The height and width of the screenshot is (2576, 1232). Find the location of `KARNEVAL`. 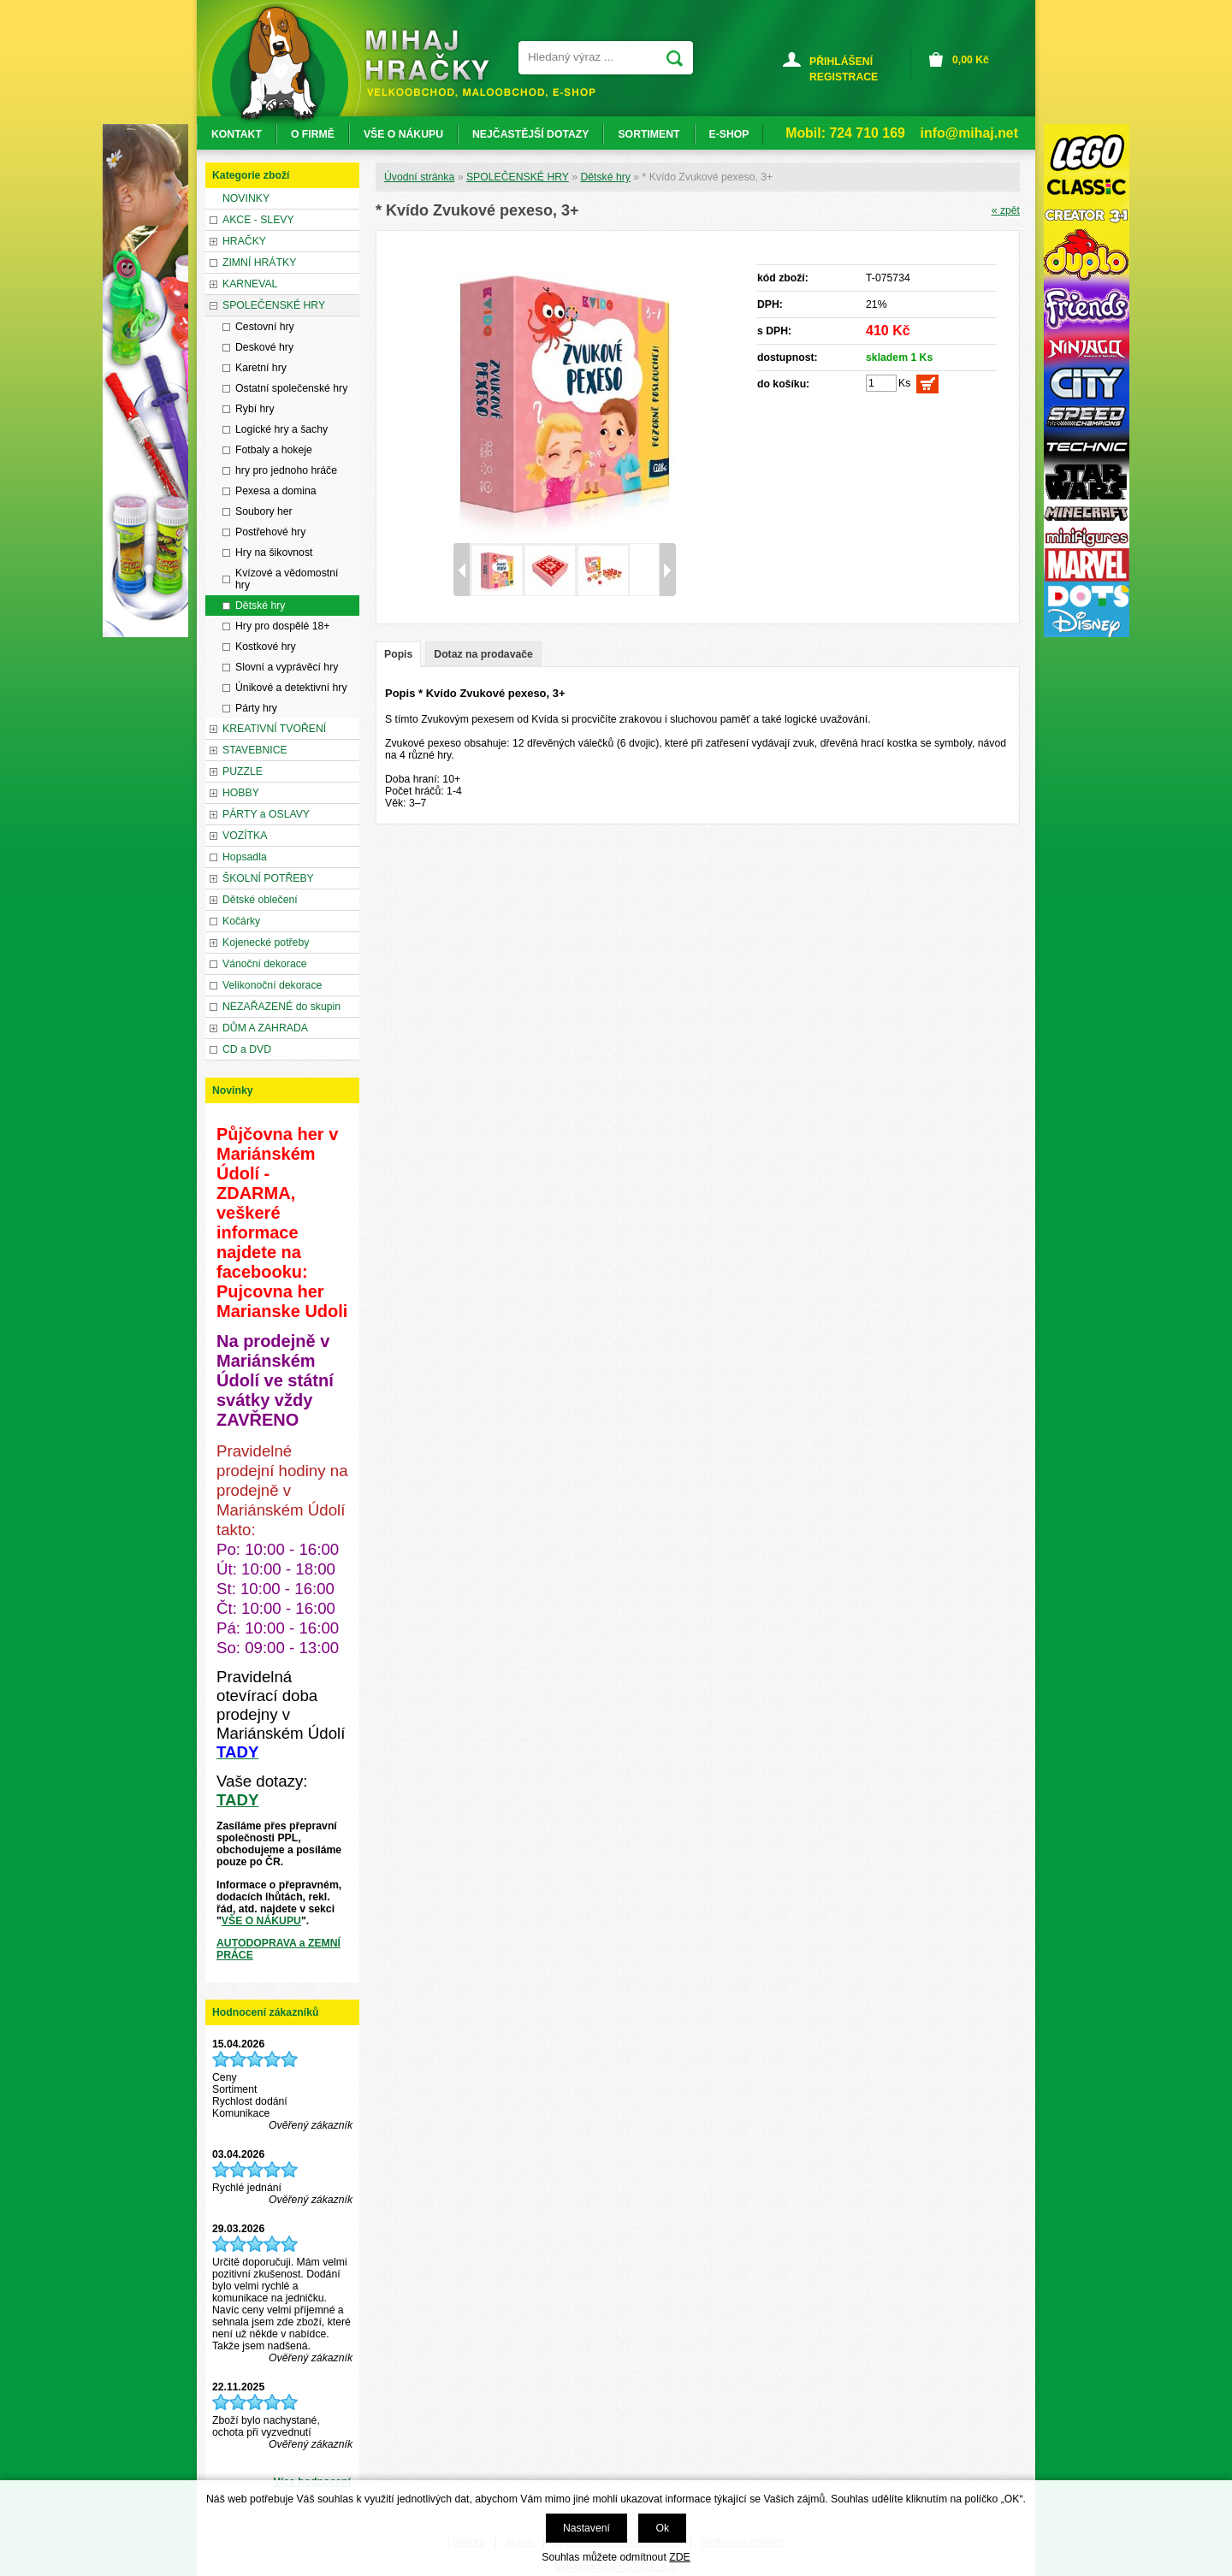

KARNEVAL is located at coordinates (249, 284).